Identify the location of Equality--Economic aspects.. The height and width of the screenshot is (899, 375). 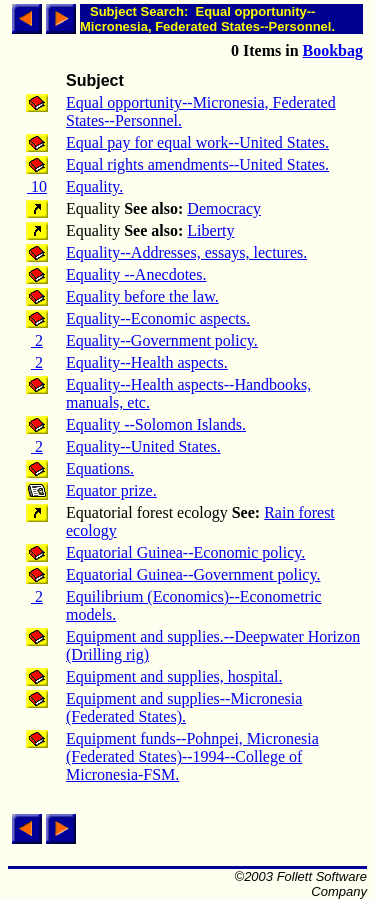
(158, 318).